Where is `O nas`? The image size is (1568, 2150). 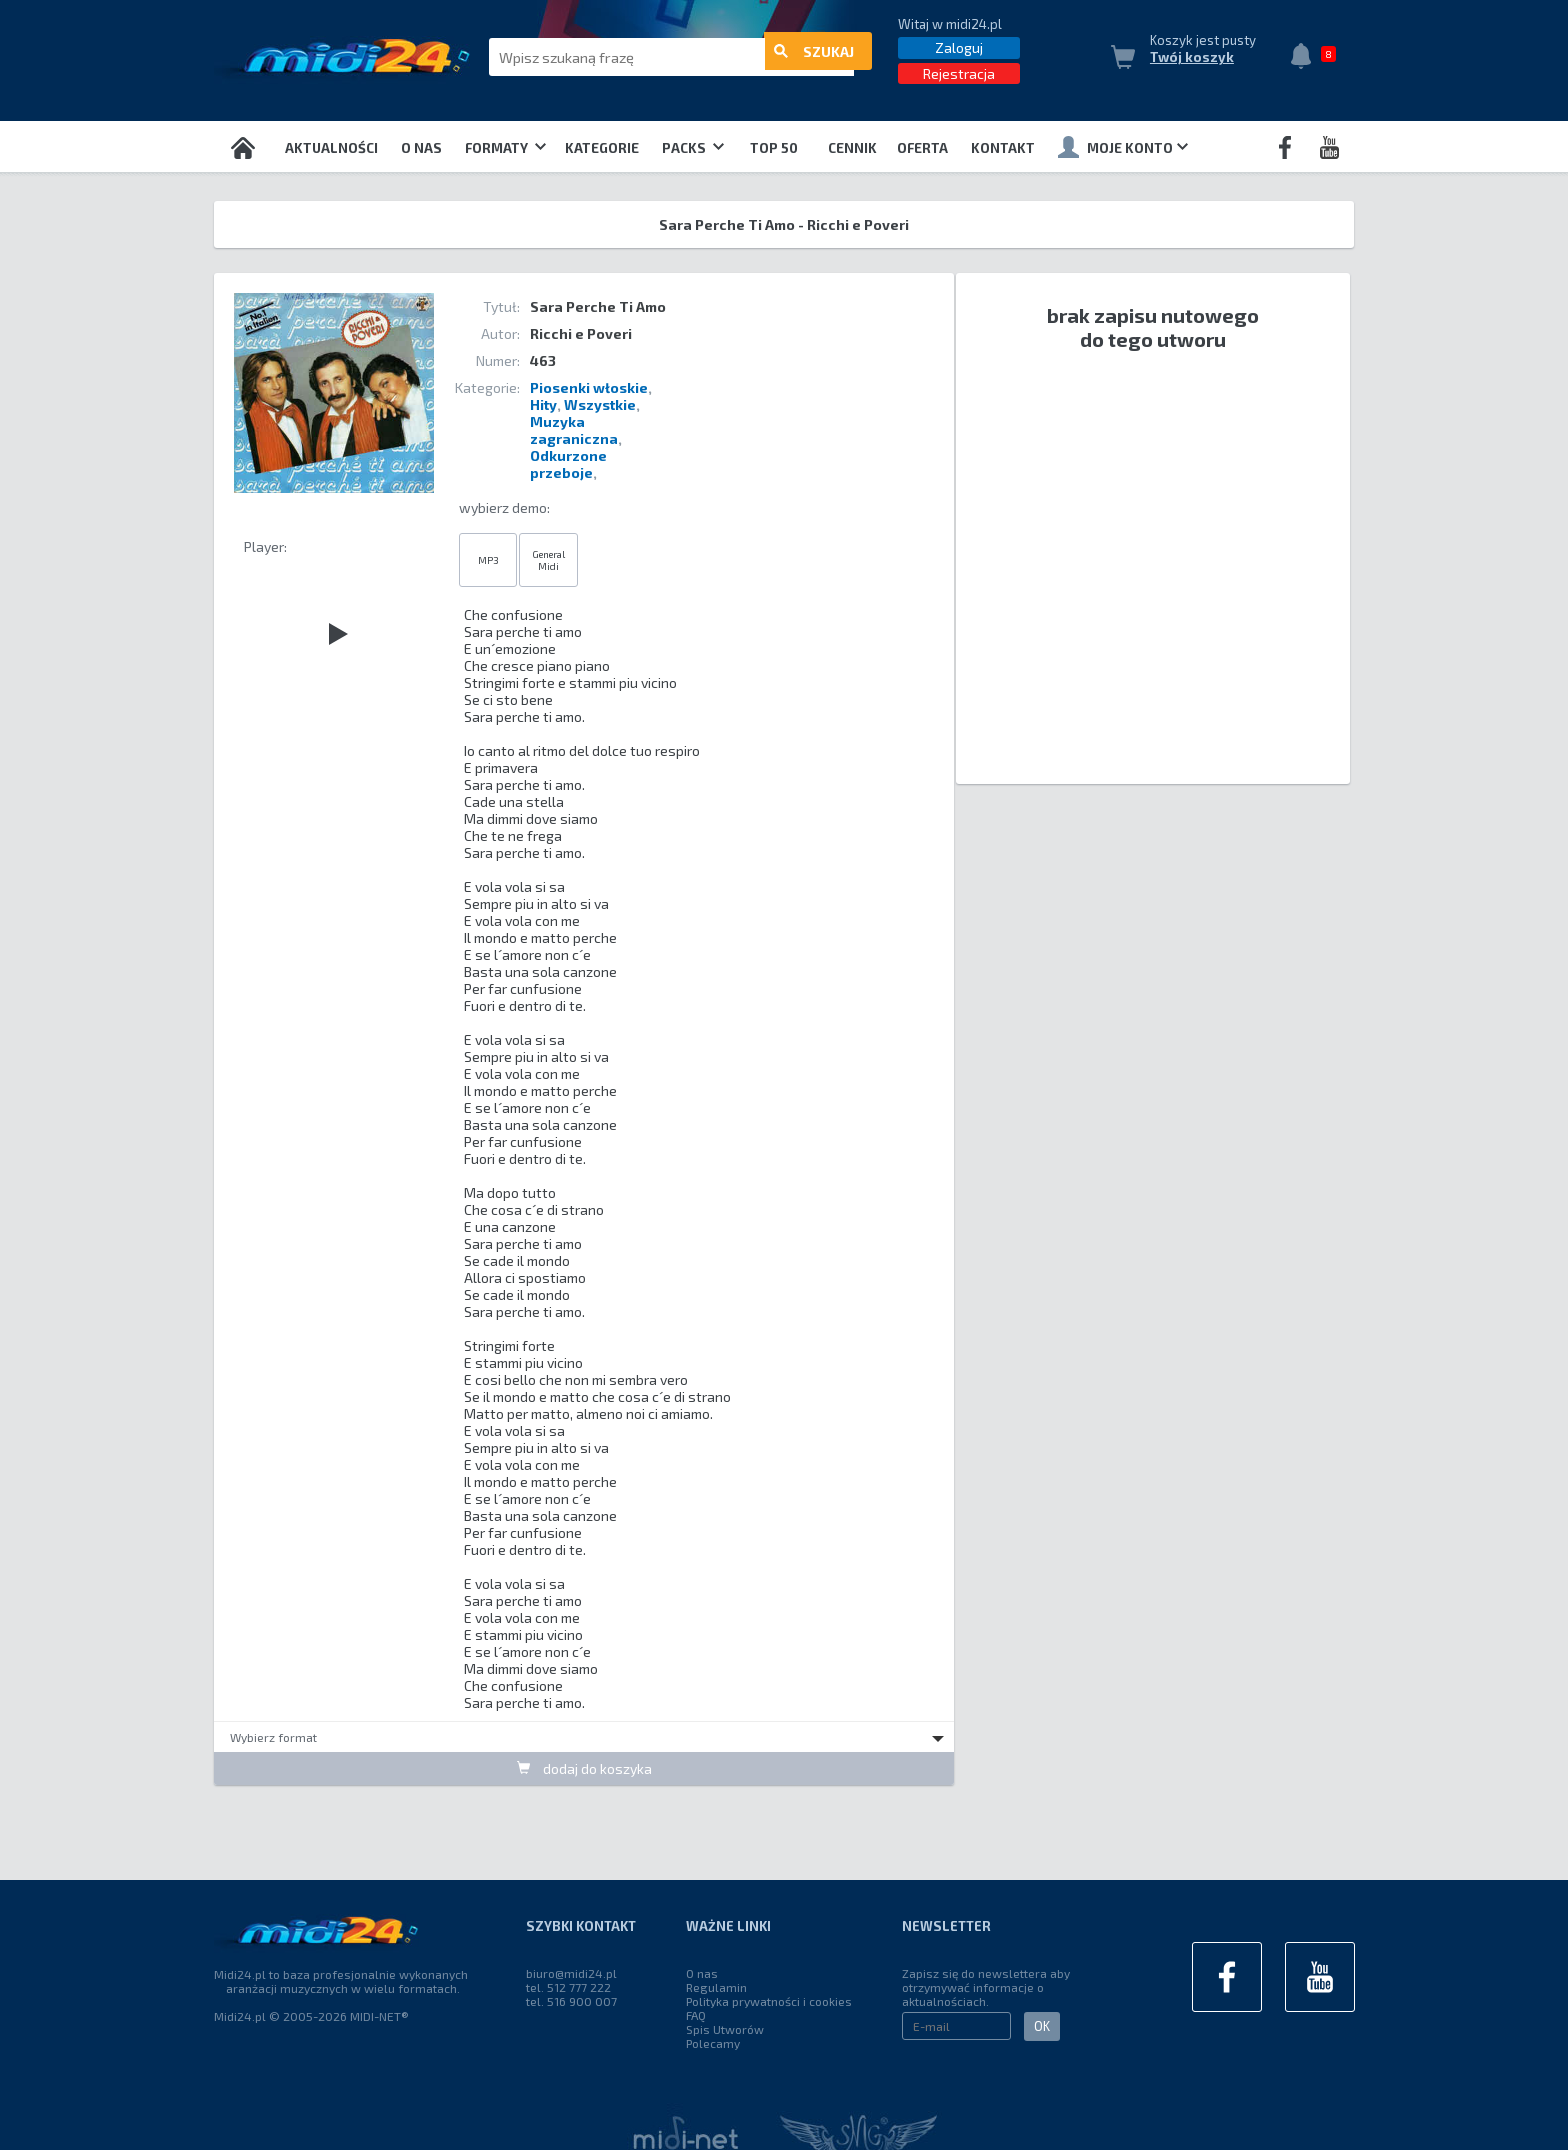
O nas is located at coordinates (421, 148).